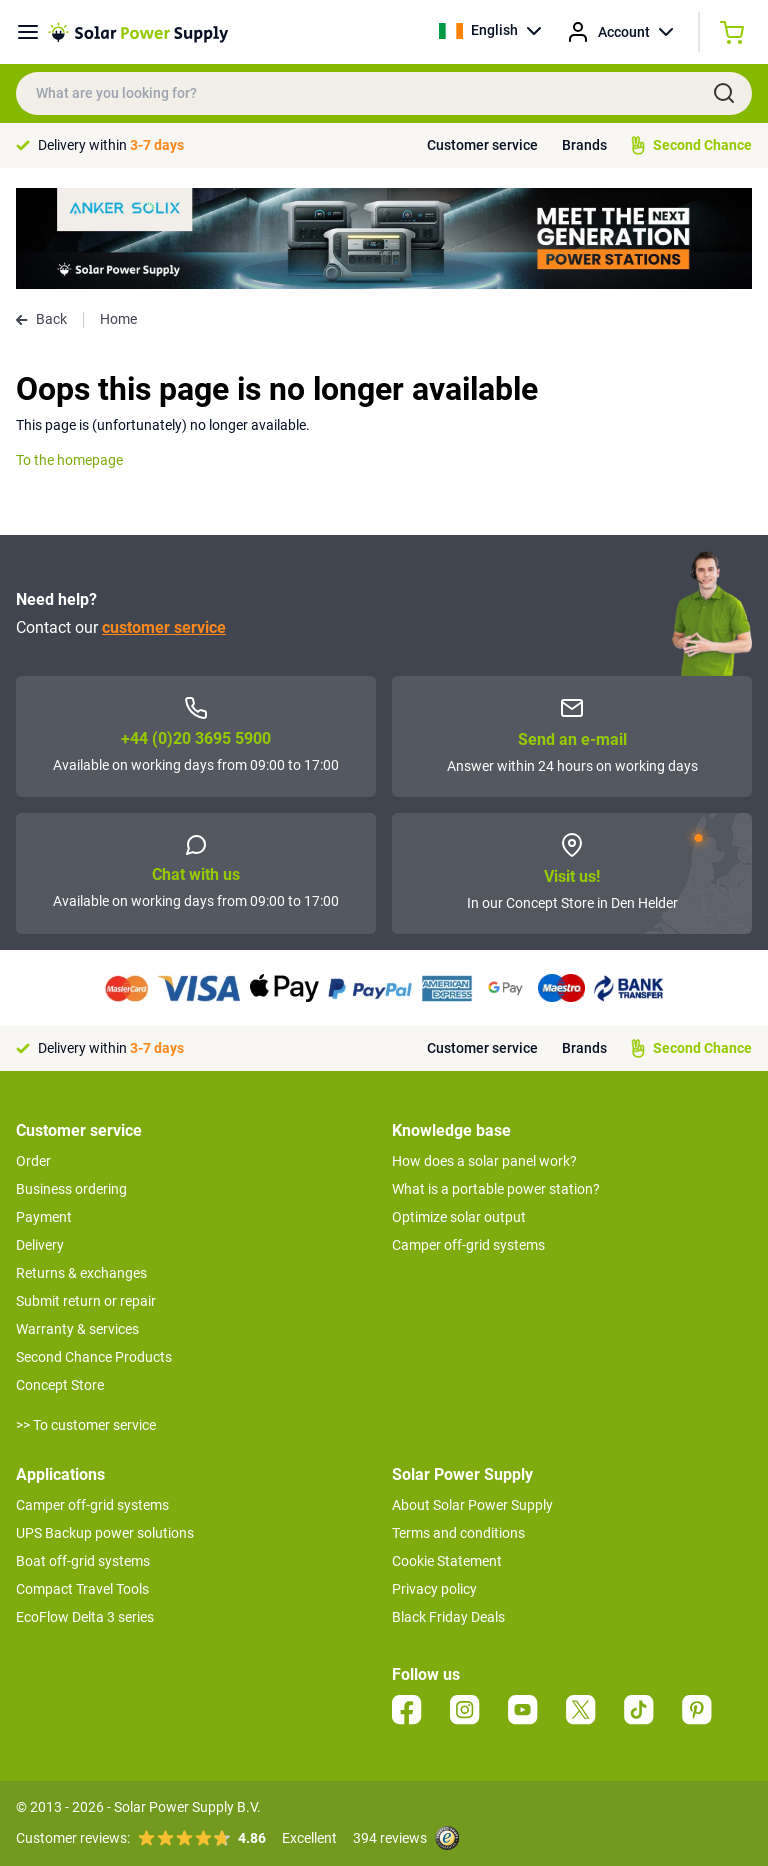 This screenshot has width=768, height=1866. I want to click on About Solar Power Supply, so click(472, 1505).